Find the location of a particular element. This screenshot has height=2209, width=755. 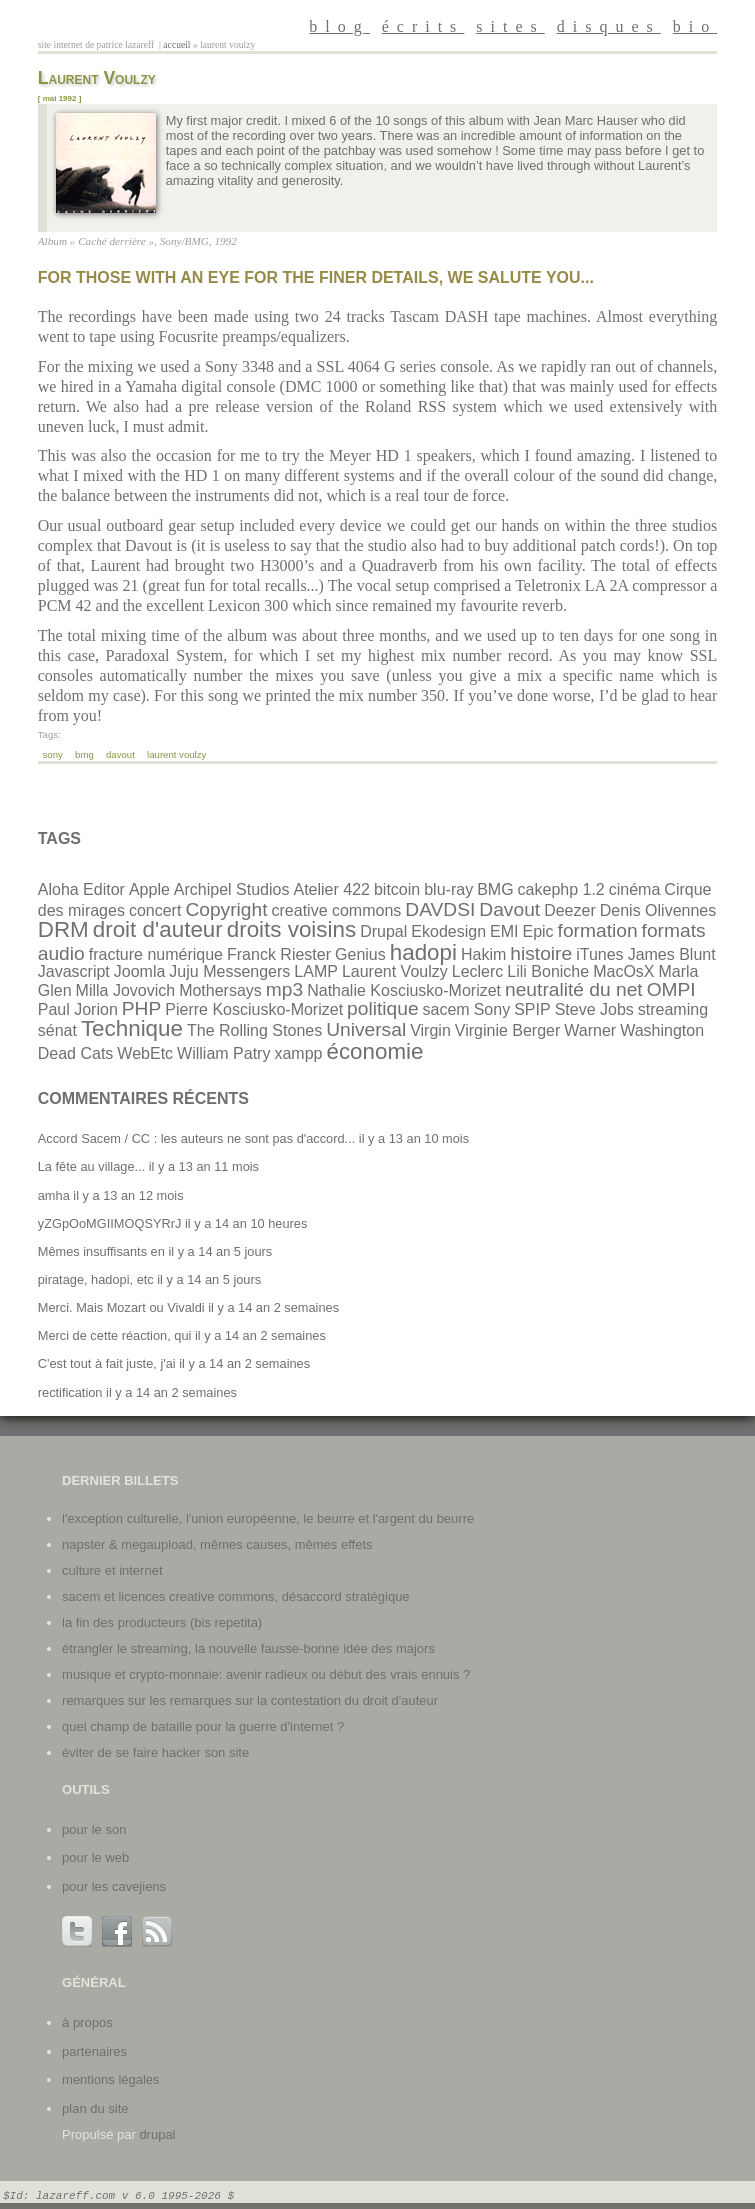

Javascript is located at coordinates (74, 971).